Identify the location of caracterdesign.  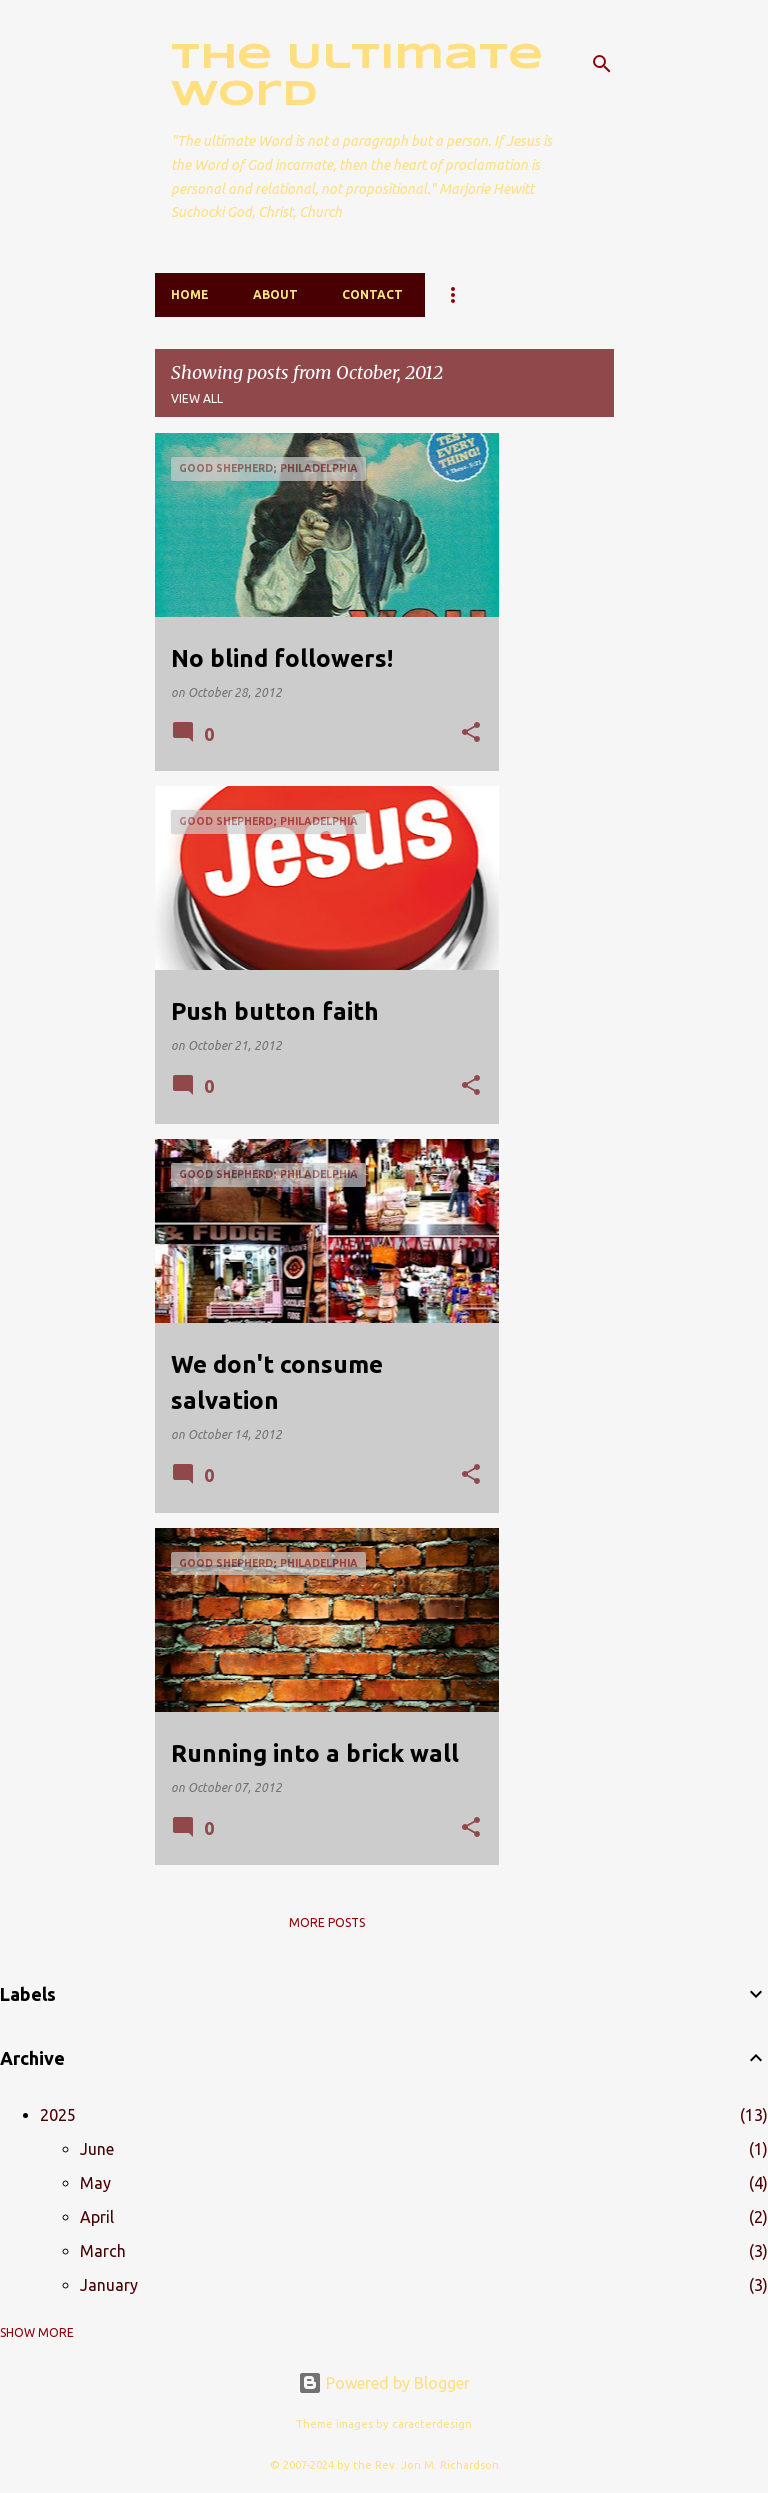
(432, 2424).